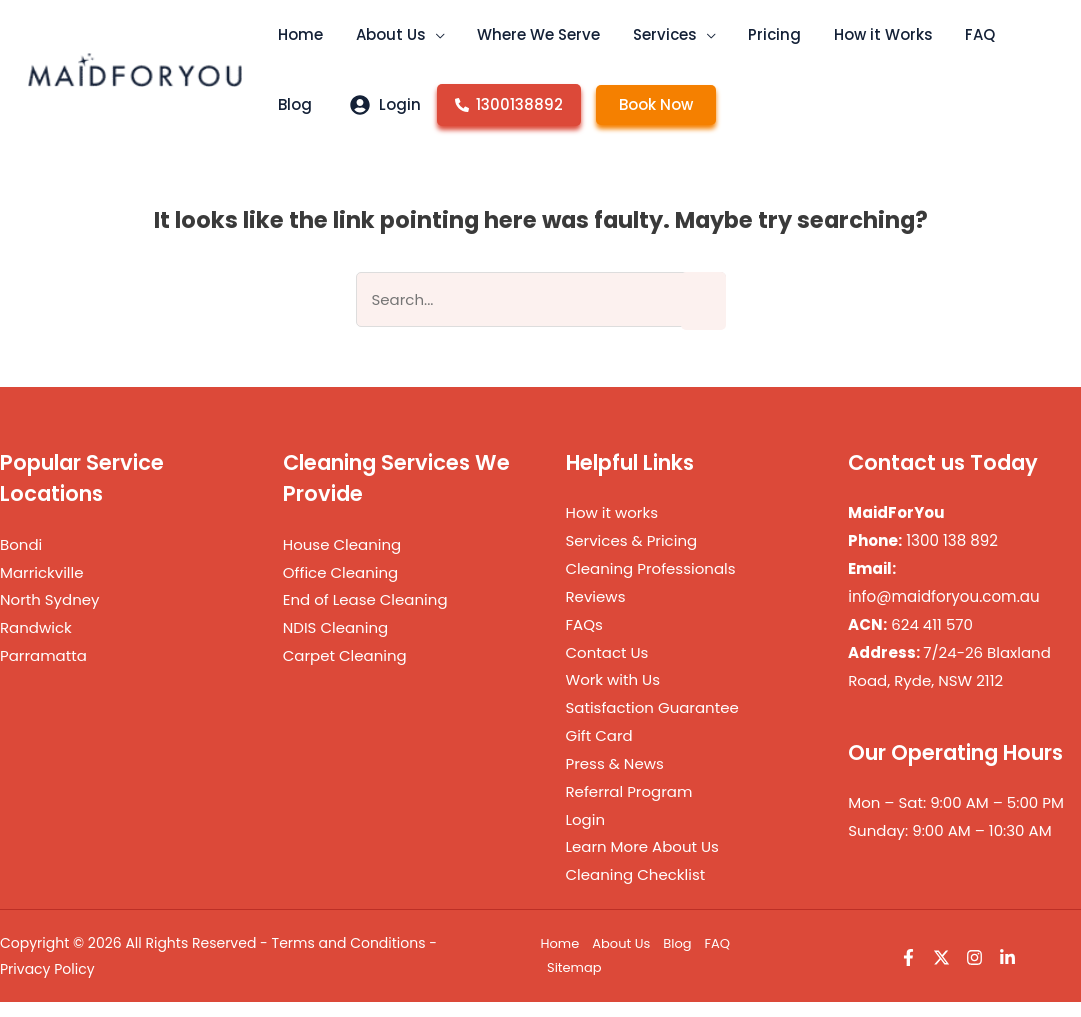 The height and width of the screenshot is (1017, 1081). Describe the element at coordinates (596, 611) in the screenshot. I see `Reviews` at that location.